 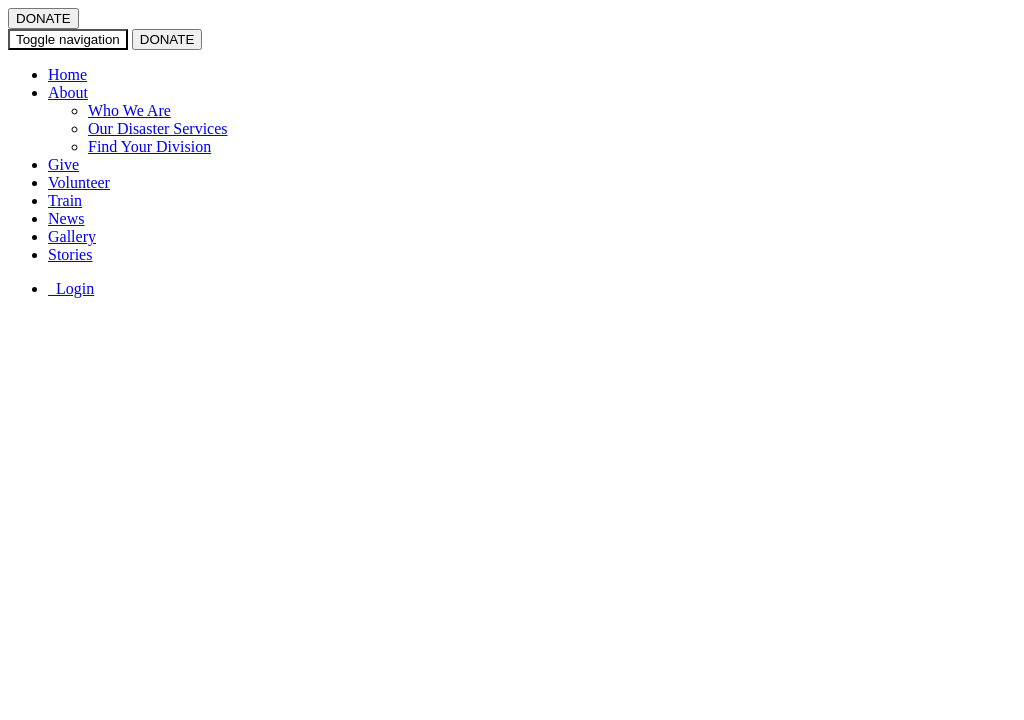 What do you see at coordinates (43, 18) in the screenshot?
I see `DONATE` at bounding box center [43, 18].